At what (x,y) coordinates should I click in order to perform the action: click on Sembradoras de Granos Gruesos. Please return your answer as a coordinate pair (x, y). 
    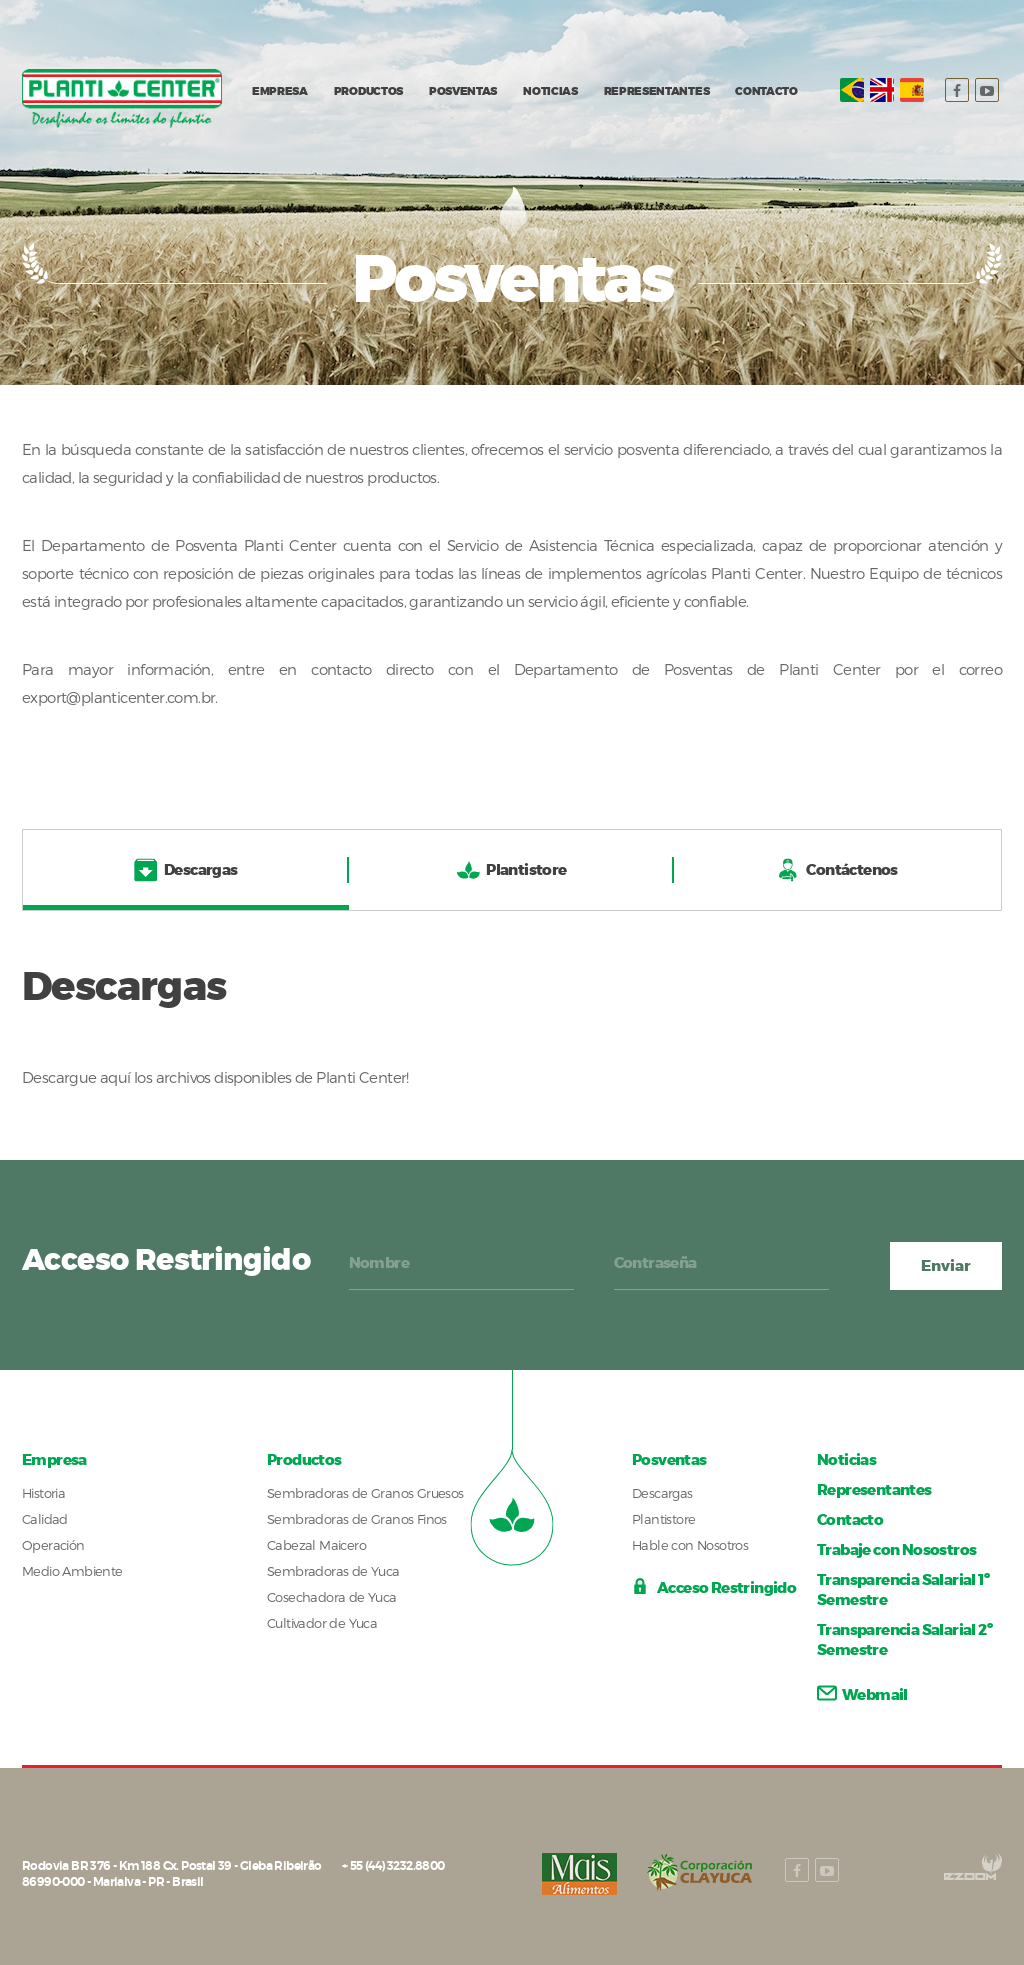
    Looking at the image, I should click on (365, 1493).